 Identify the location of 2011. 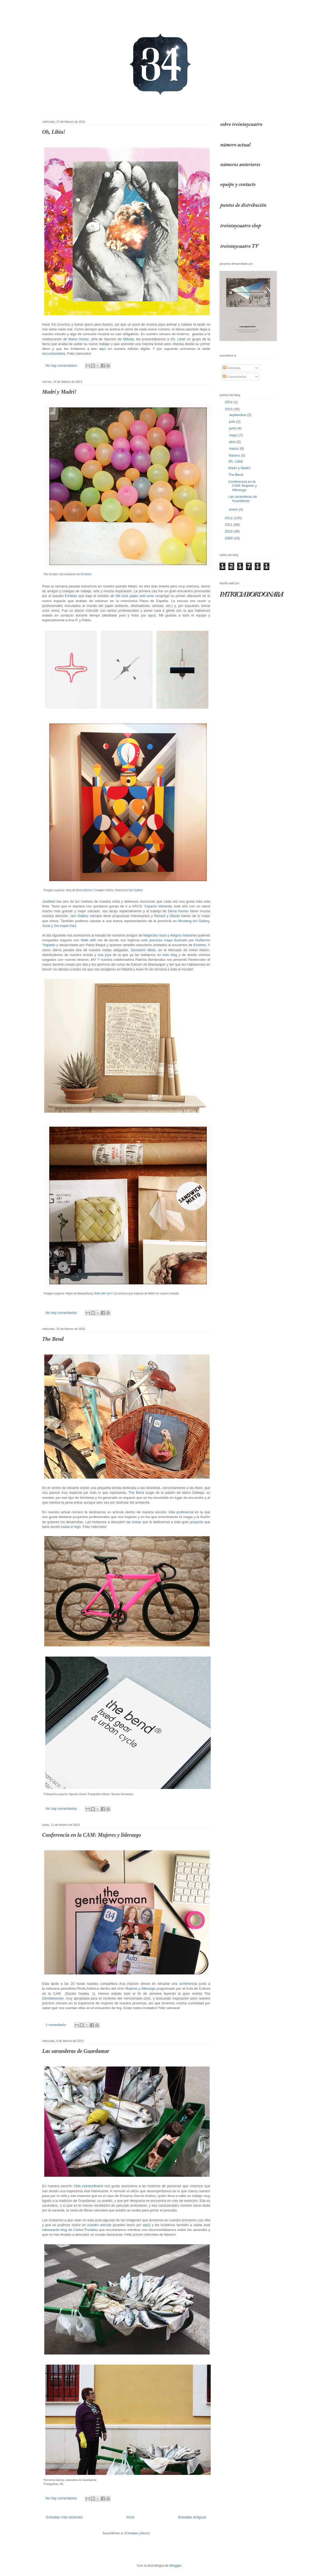
(229, 525).